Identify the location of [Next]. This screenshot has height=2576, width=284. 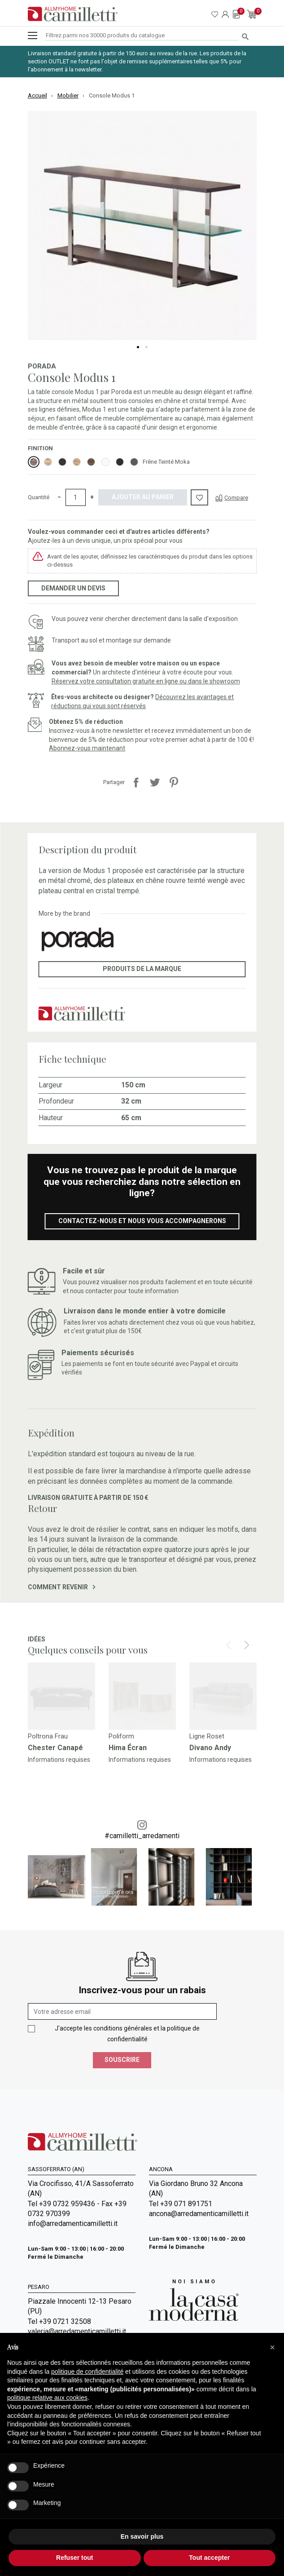
(246, 1645).